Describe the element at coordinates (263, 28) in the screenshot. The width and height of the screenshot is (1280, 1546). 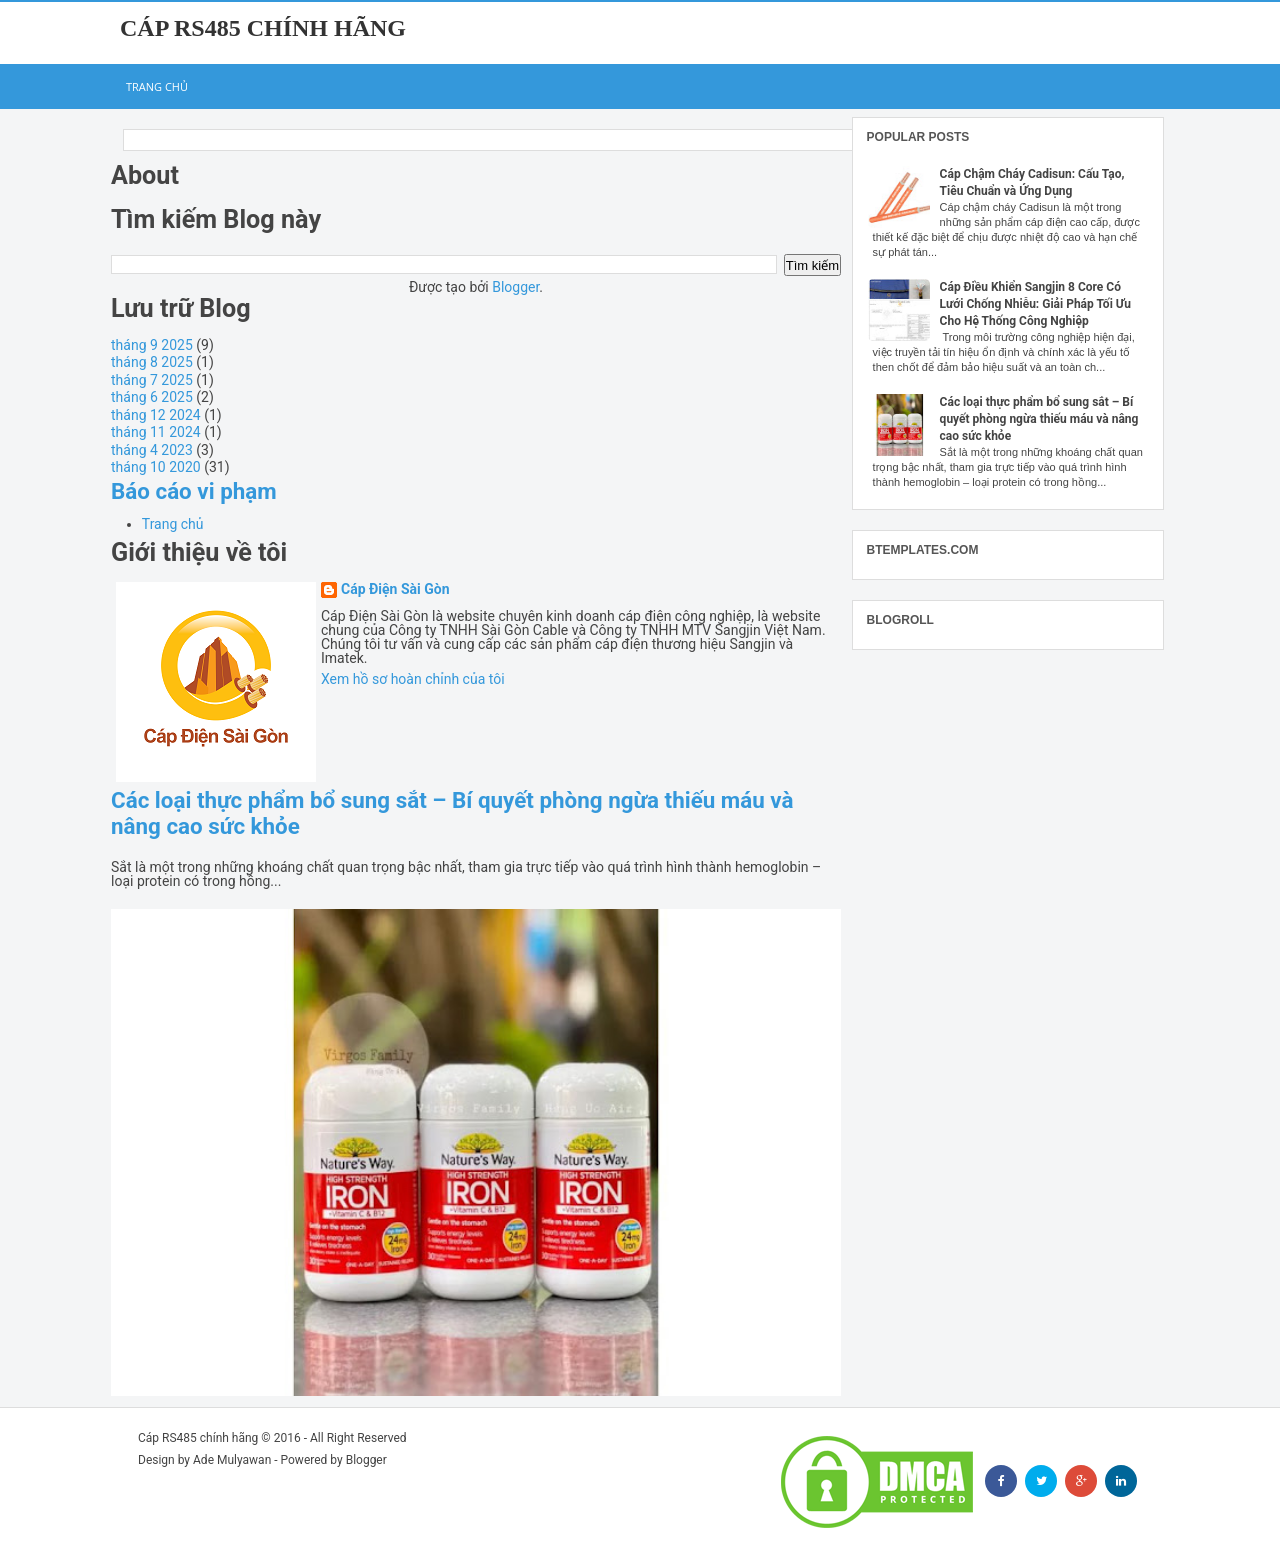
I see `Cáp RS485 chính hãng` at that location.